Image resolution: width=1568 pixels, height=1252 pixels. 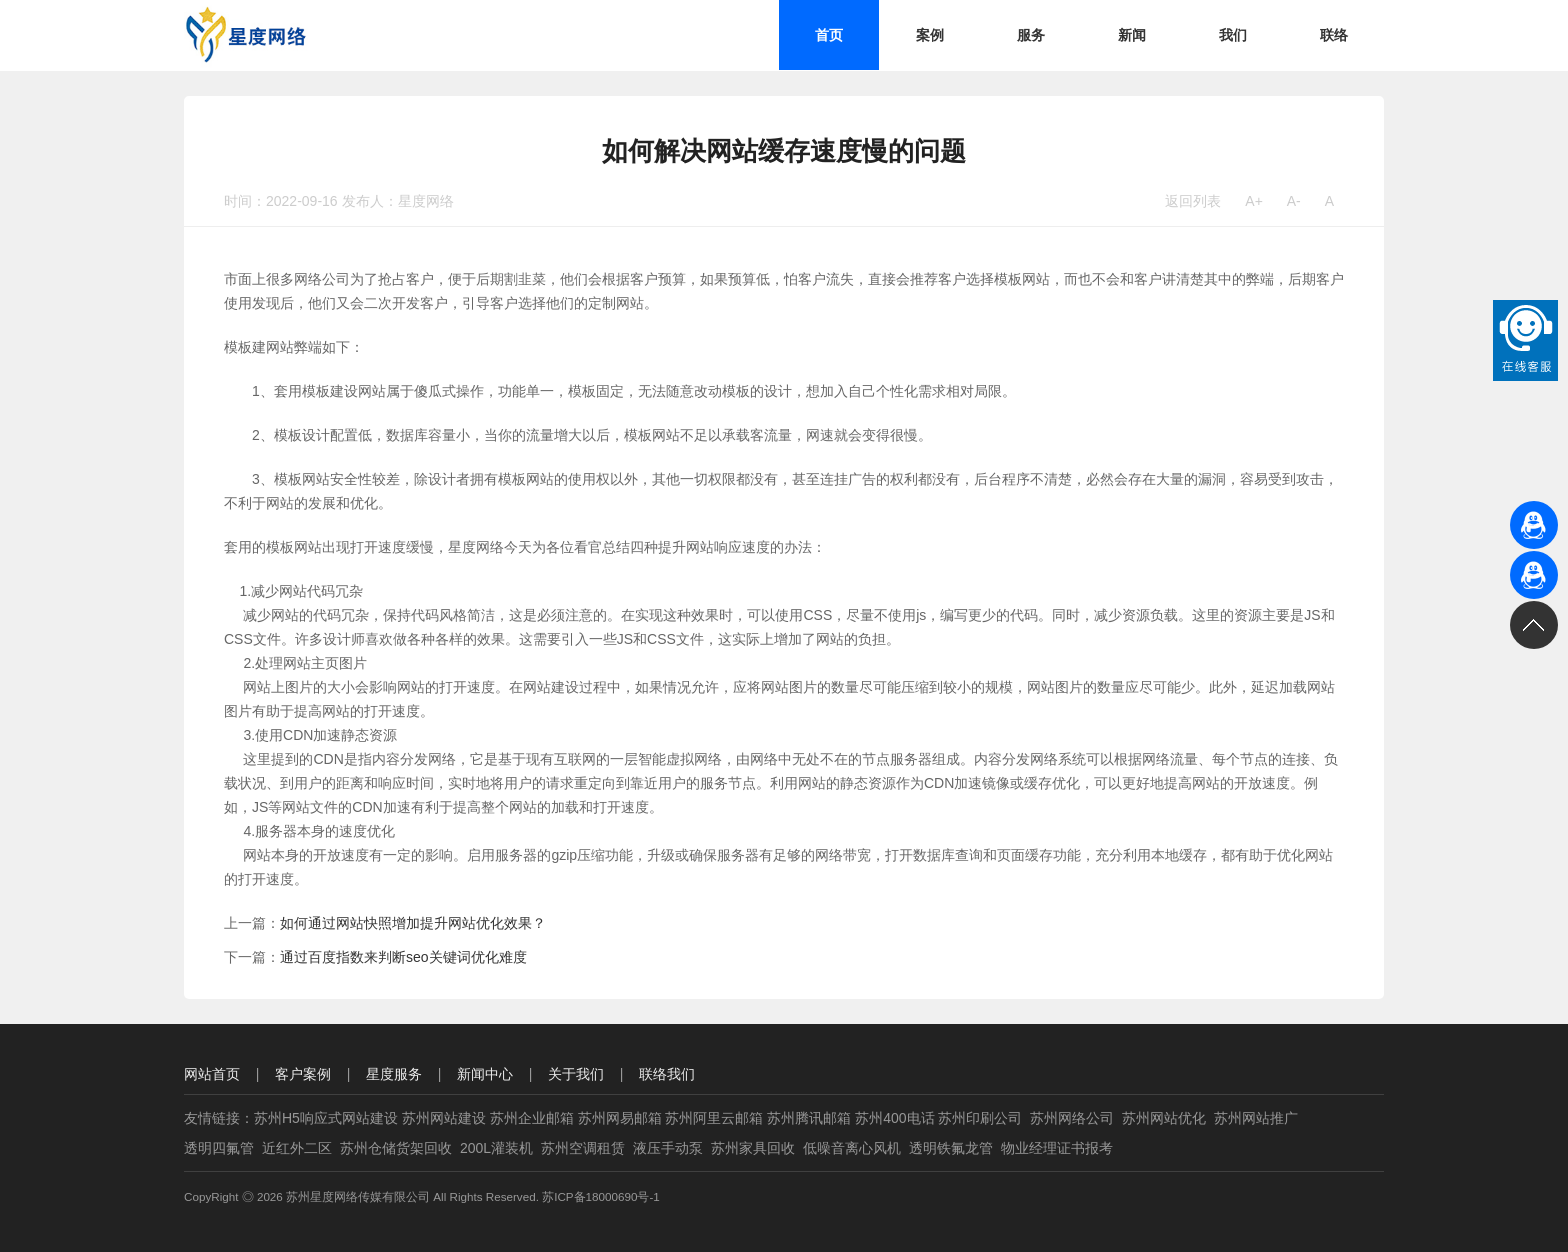 What do you see at coordinates (601, 1196) in the screenshot?
I see `苏ICP备18000690号-1` at bounding box center [601, 1196].